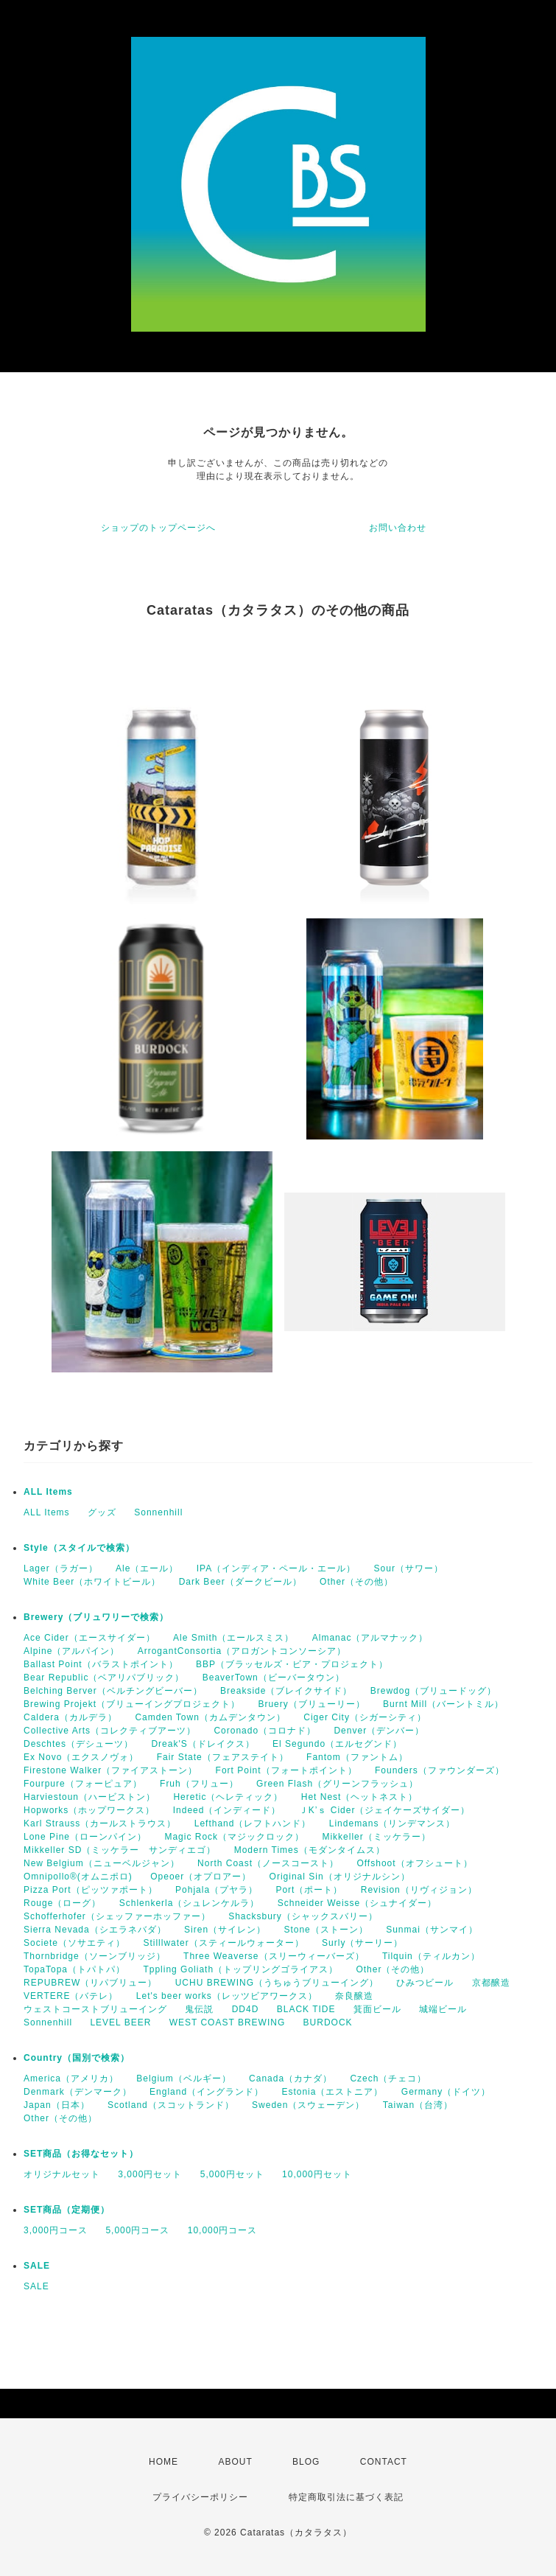  I want to click on Original Sin（オリジナルシン）, so click(340, 1876).